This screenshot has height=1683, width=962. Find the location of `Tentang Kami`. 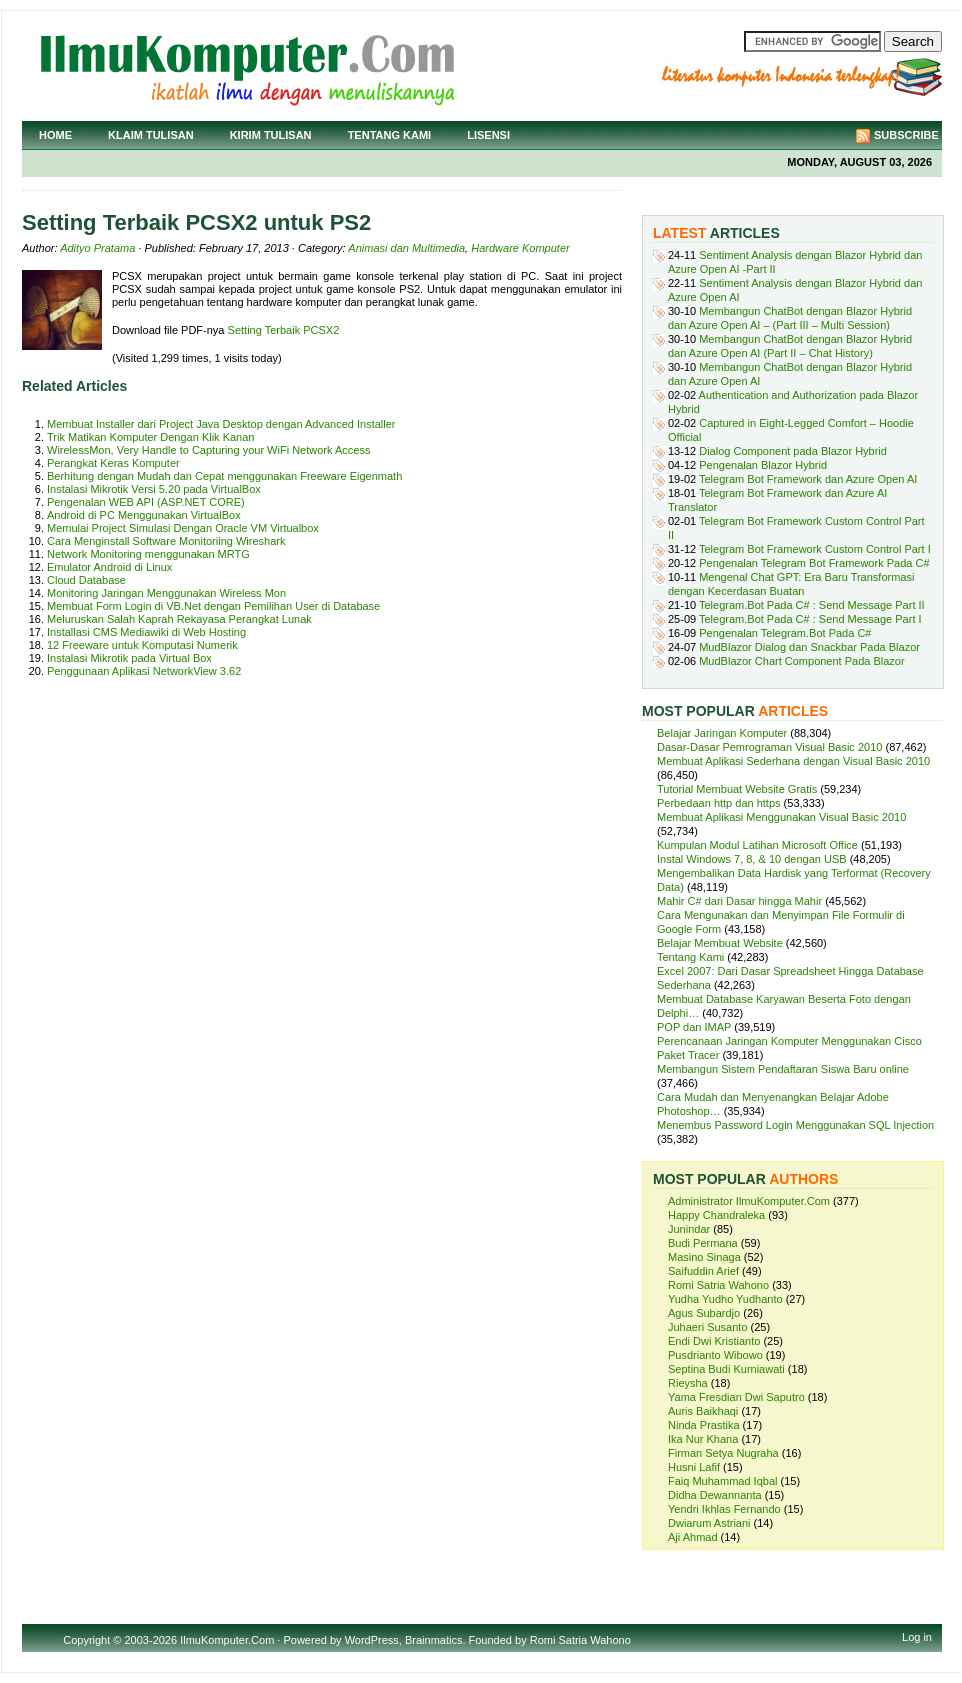

Tentang Kami is located at coordinates (390, 135).